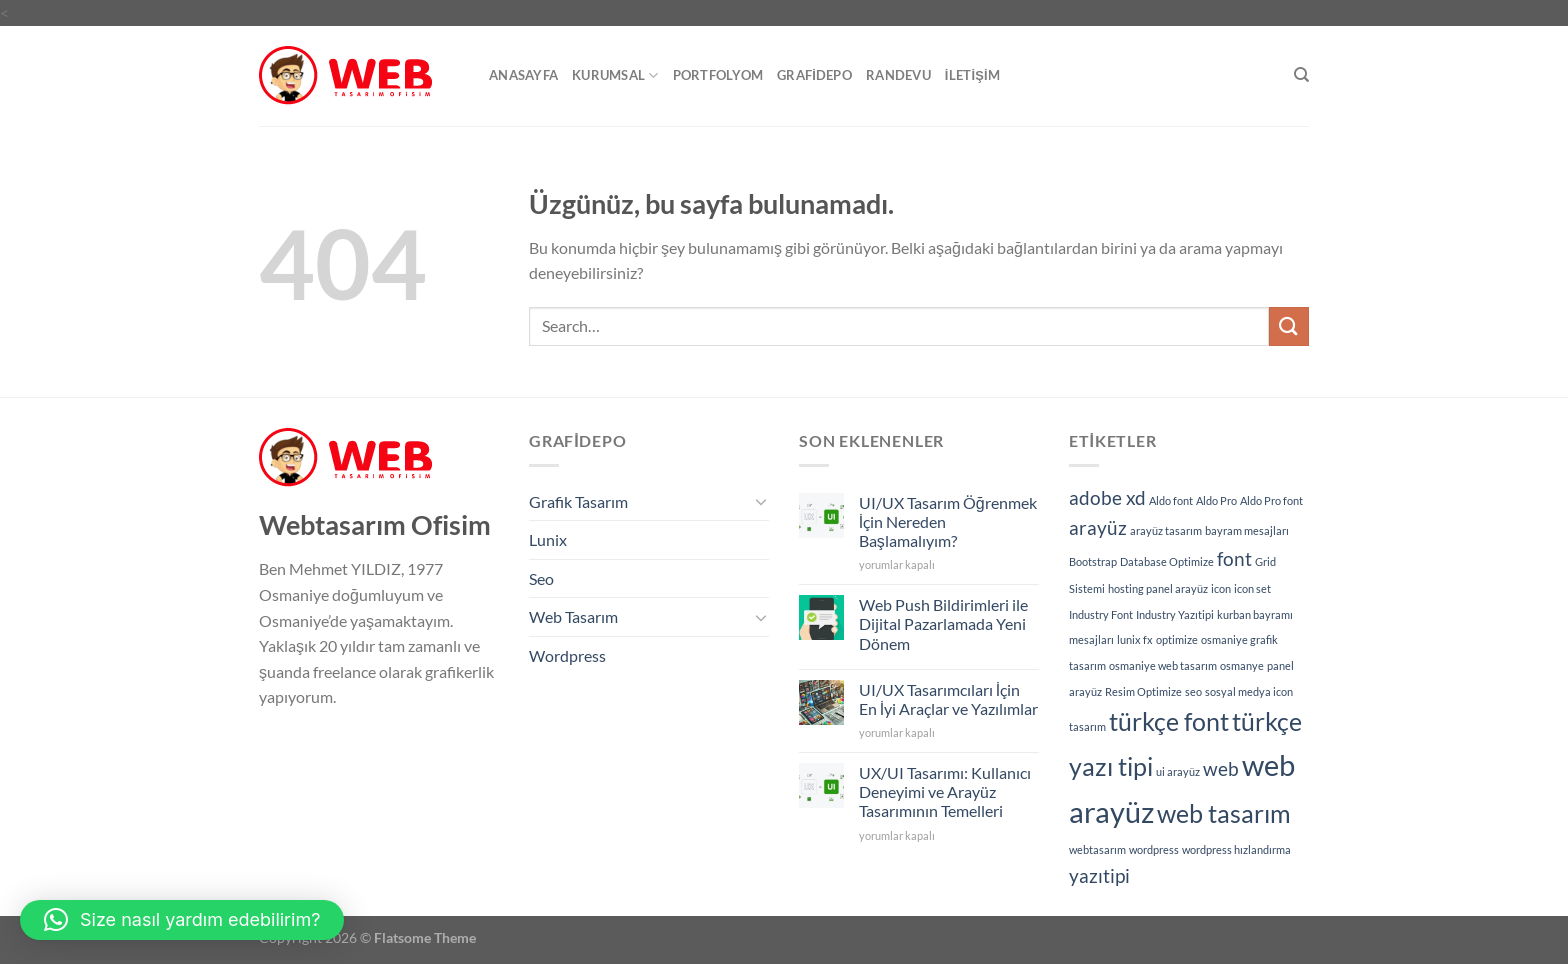  Describe the element at coordinates (1093, 561) in the screenshot. I see `Bootstrap [Bootstrap (1 öge)]` at that location.